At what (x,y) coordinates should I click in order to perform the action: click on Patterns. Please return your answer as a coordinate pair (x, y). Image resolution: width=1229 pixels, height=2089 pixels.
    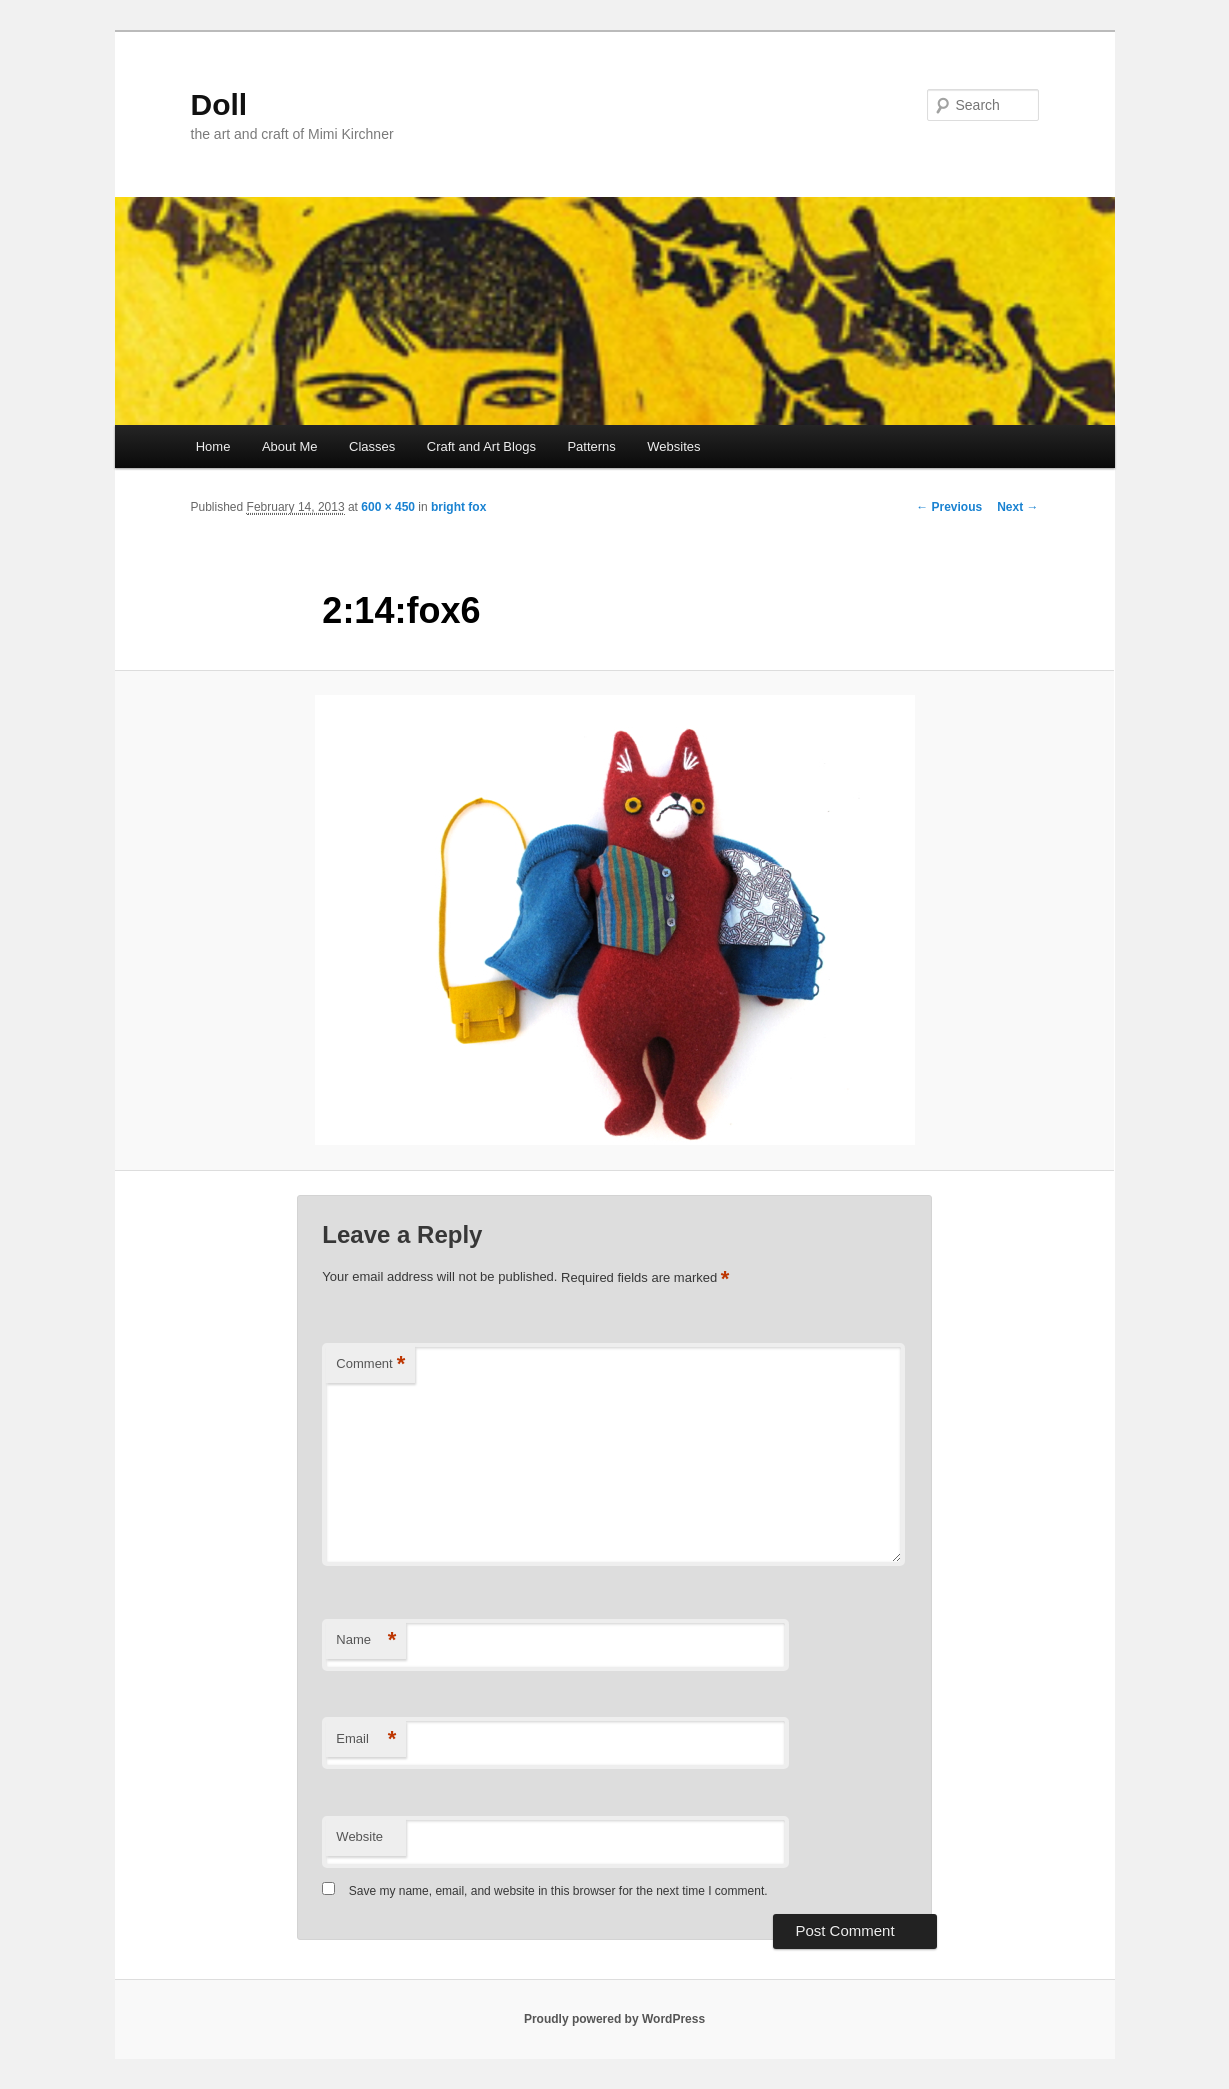
    Looking at the image, I should click on (591, 446).